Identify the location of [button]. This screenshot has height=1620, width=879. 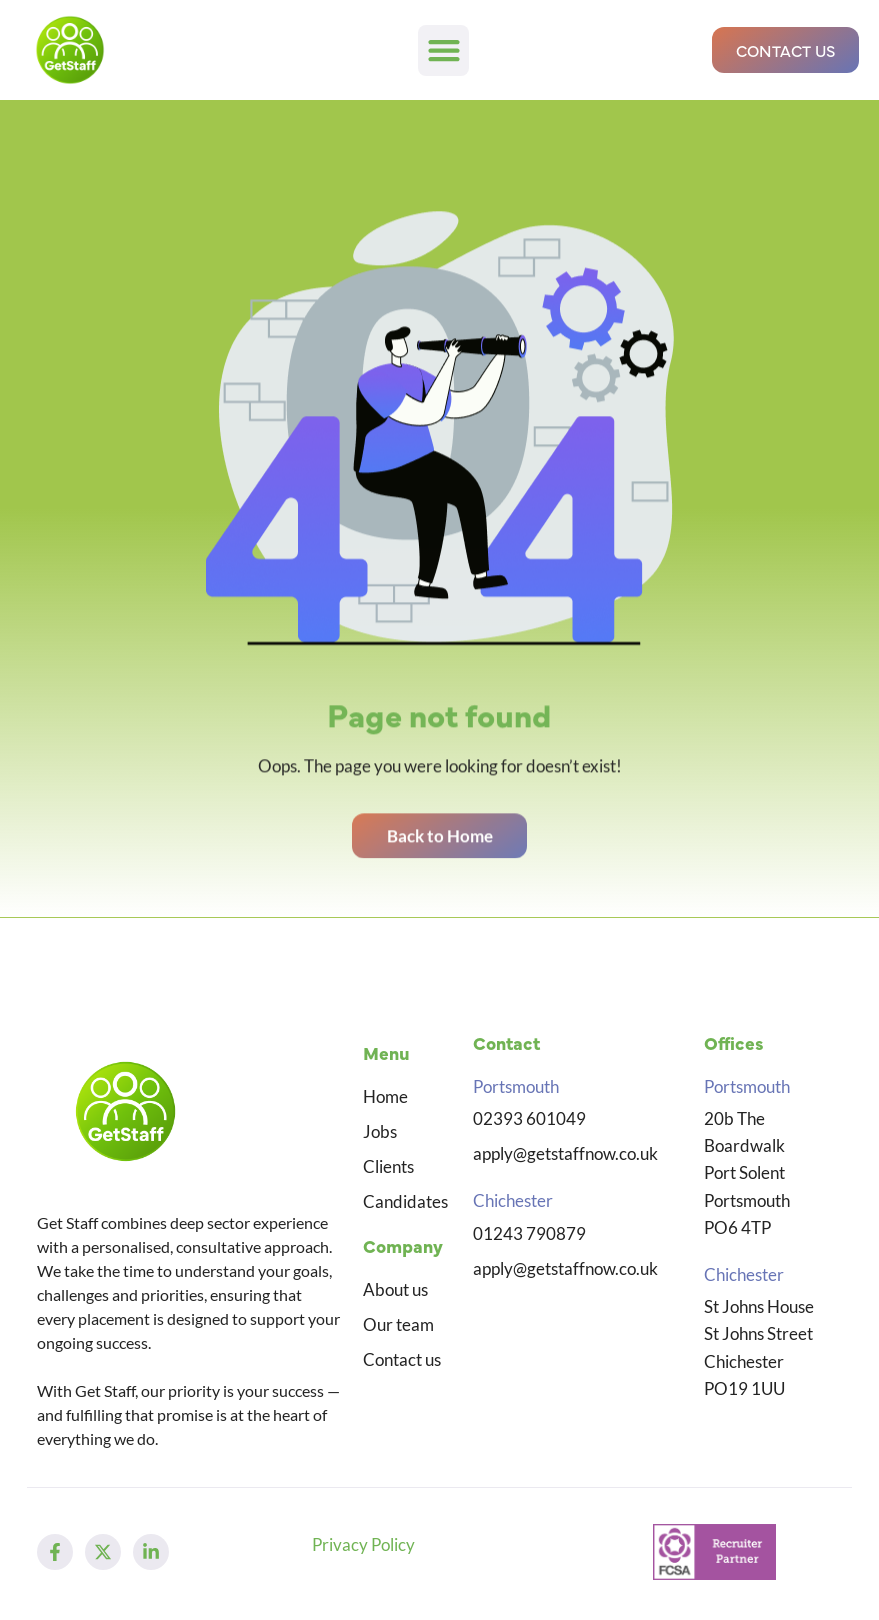
(443, 50).